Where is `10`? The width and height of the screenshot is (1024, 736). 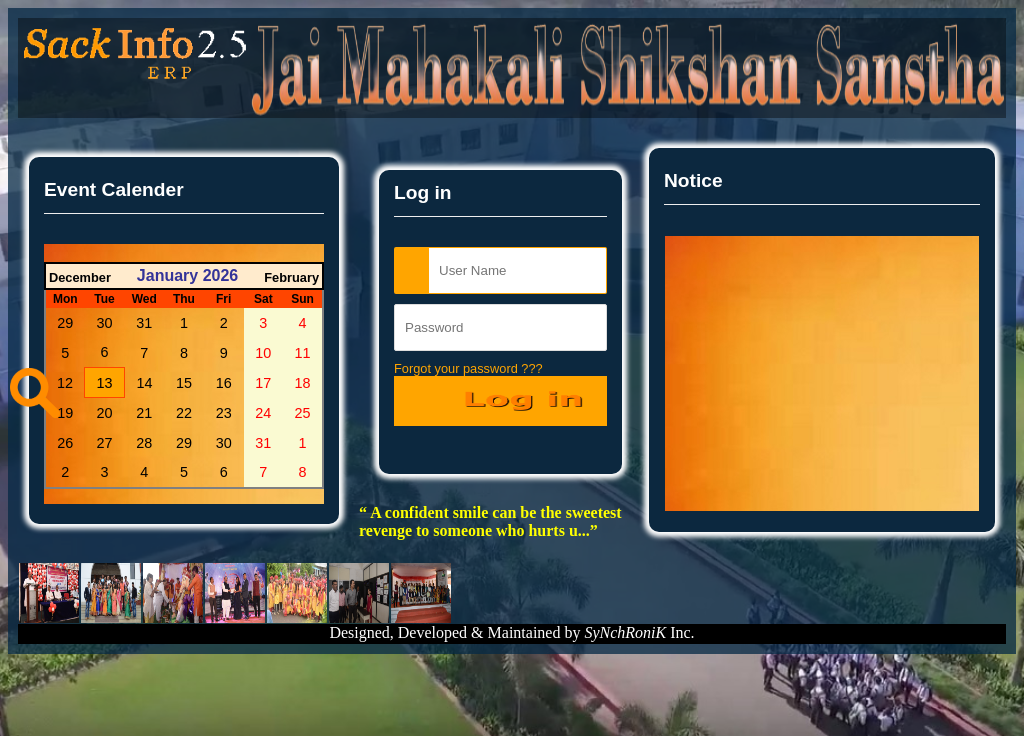
10 is located at coordinates (263, 353).